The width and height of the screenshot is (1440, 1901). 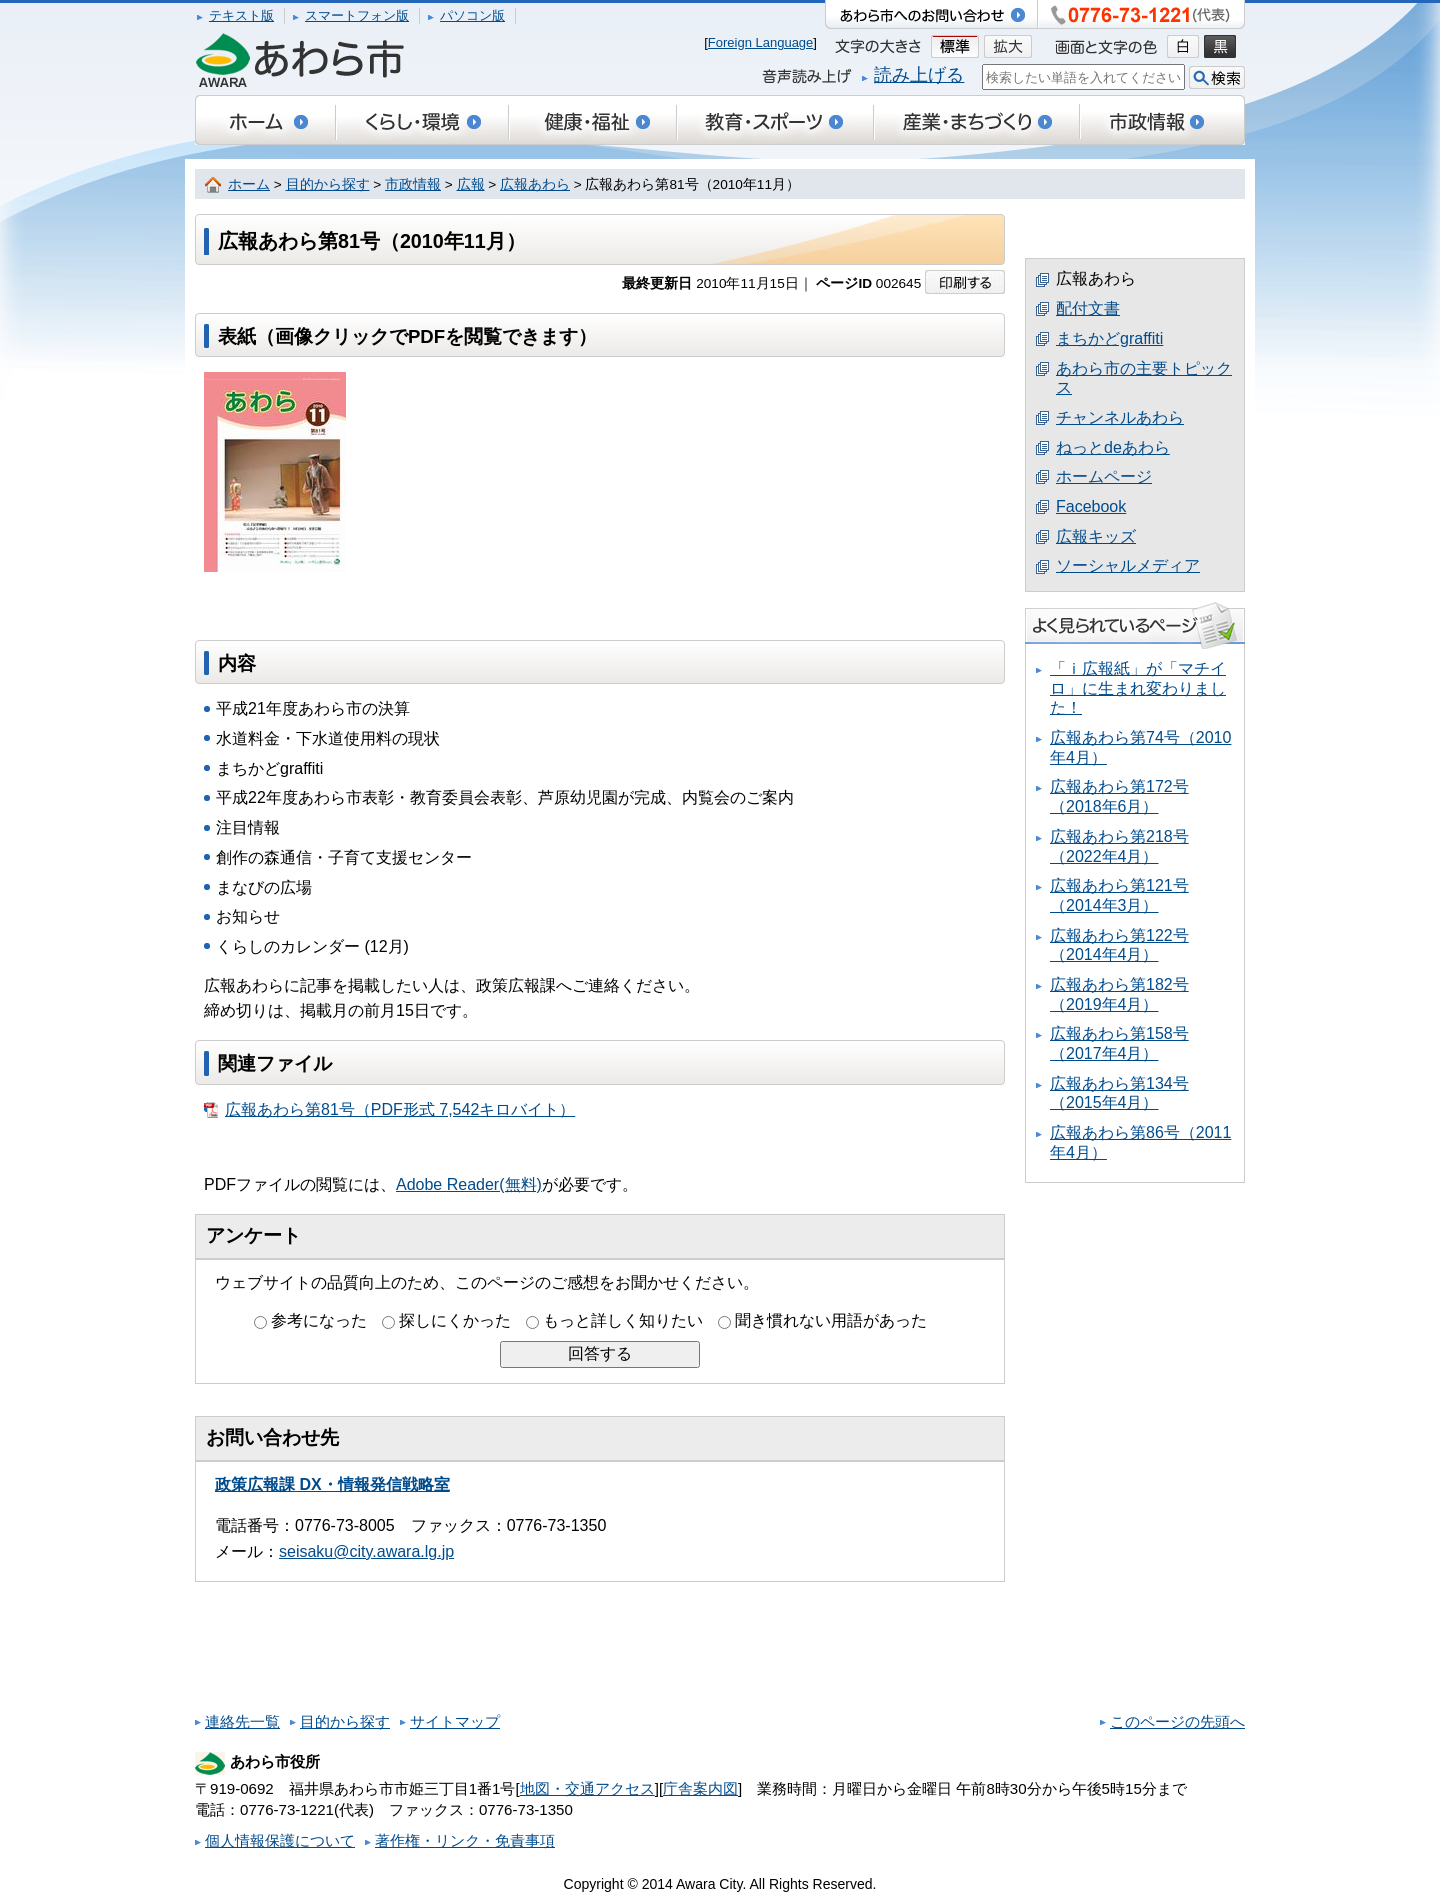 I want to click on Adobe Reader(無料), so click(x=469, y=1184).